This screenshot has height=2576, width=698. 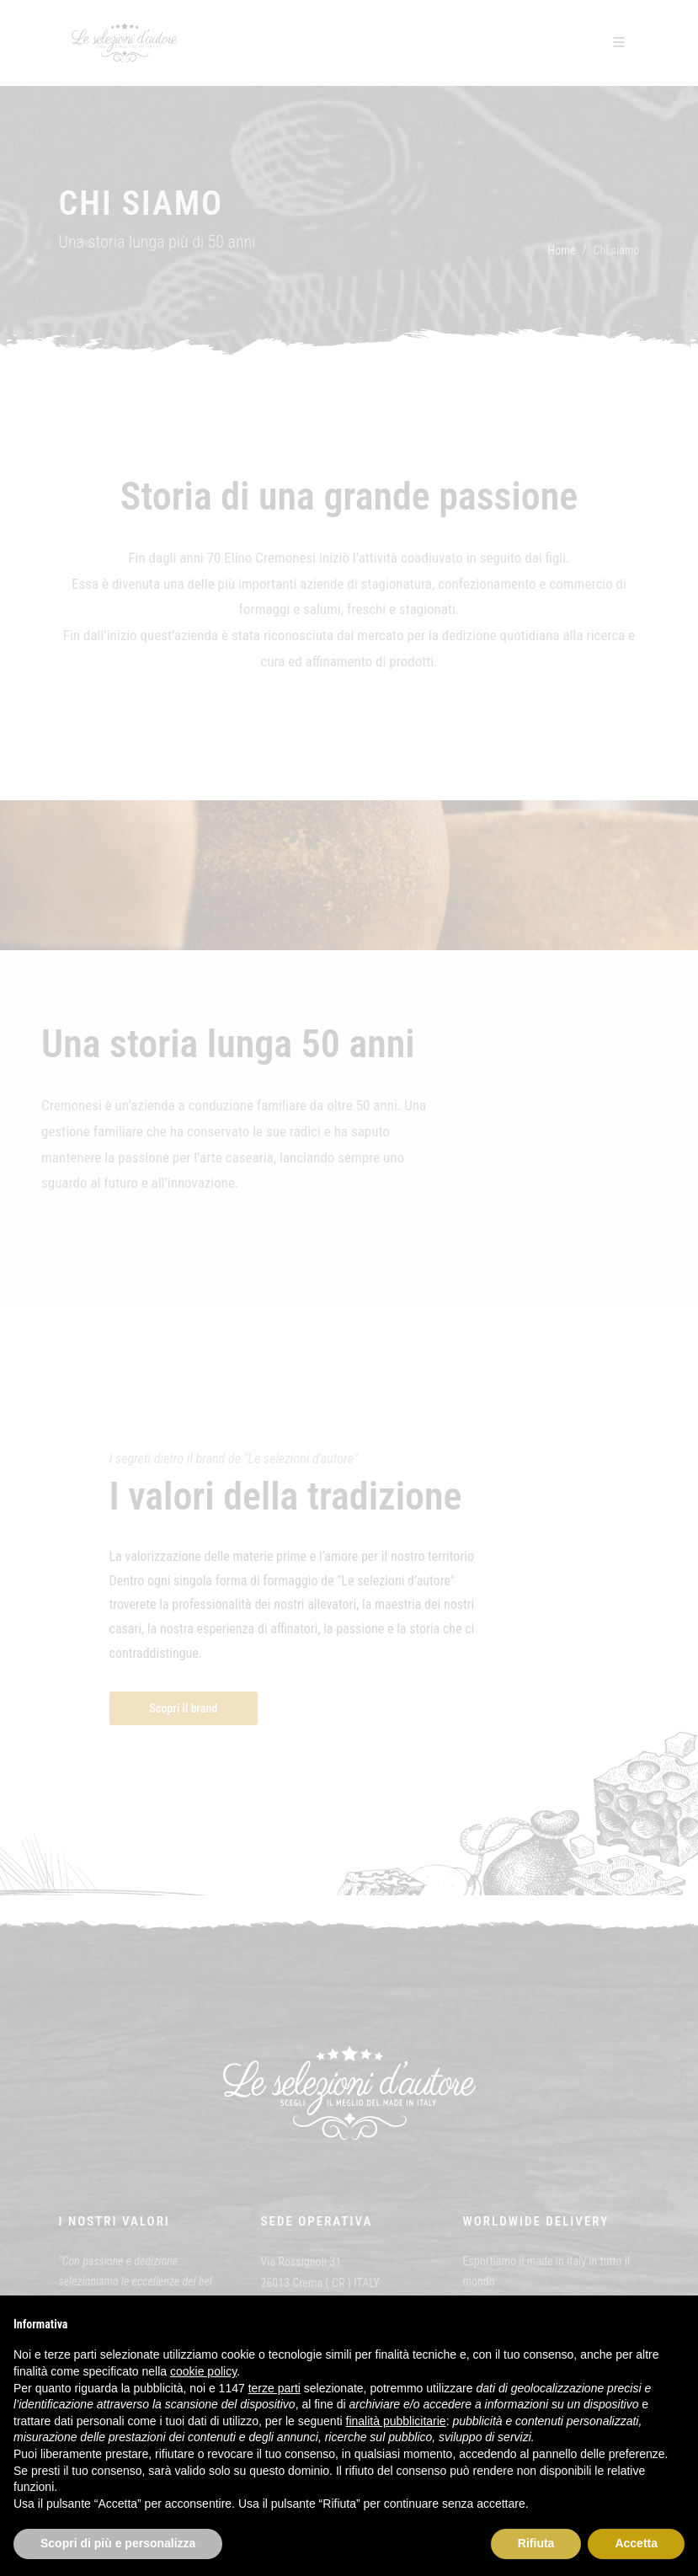 What do you see at coordinates (636, 2543) in the screenshot?
I see `Accetta [button]` at bounding box center [636, 2543].